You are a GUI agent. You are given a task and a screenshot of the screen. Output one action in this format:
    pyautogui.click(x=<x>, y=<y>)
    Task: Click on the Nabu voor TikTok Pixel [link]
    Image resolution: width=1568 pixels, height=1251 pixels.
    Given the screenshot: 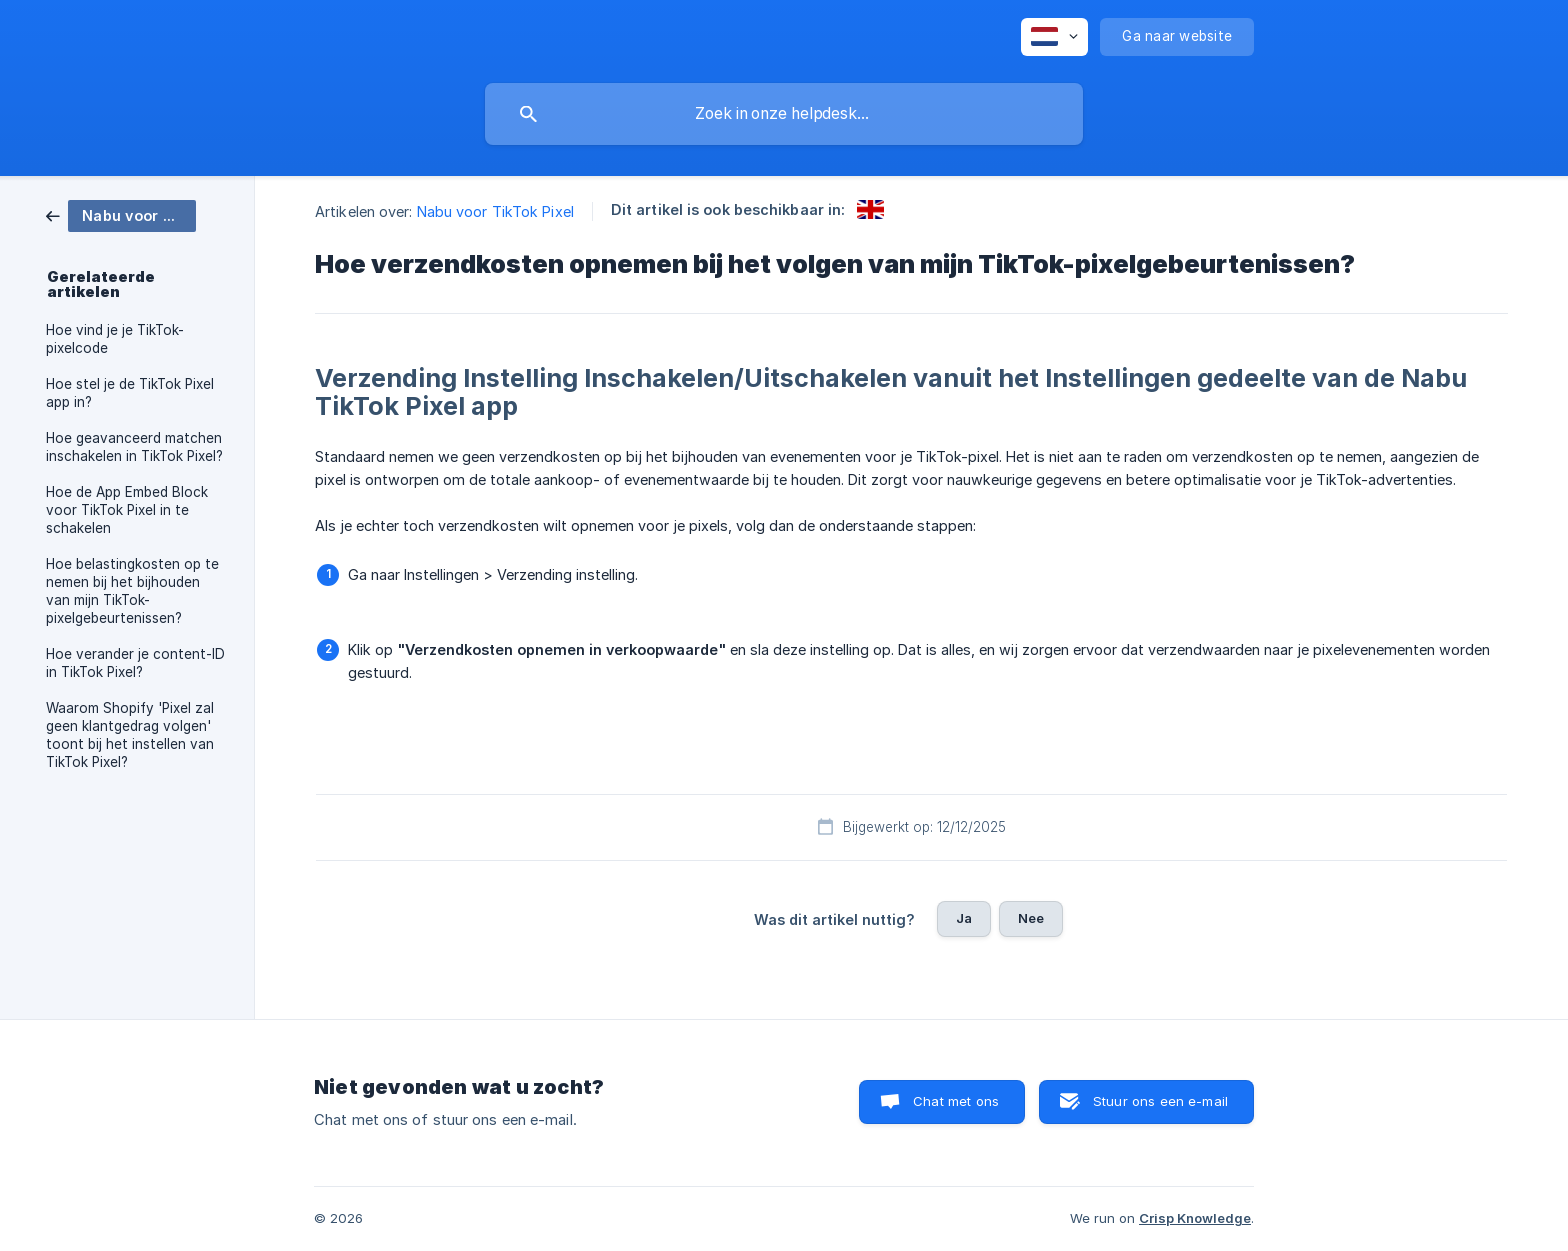 What is the action you would take?
    pyautogui.click(x=495, y=211)
    